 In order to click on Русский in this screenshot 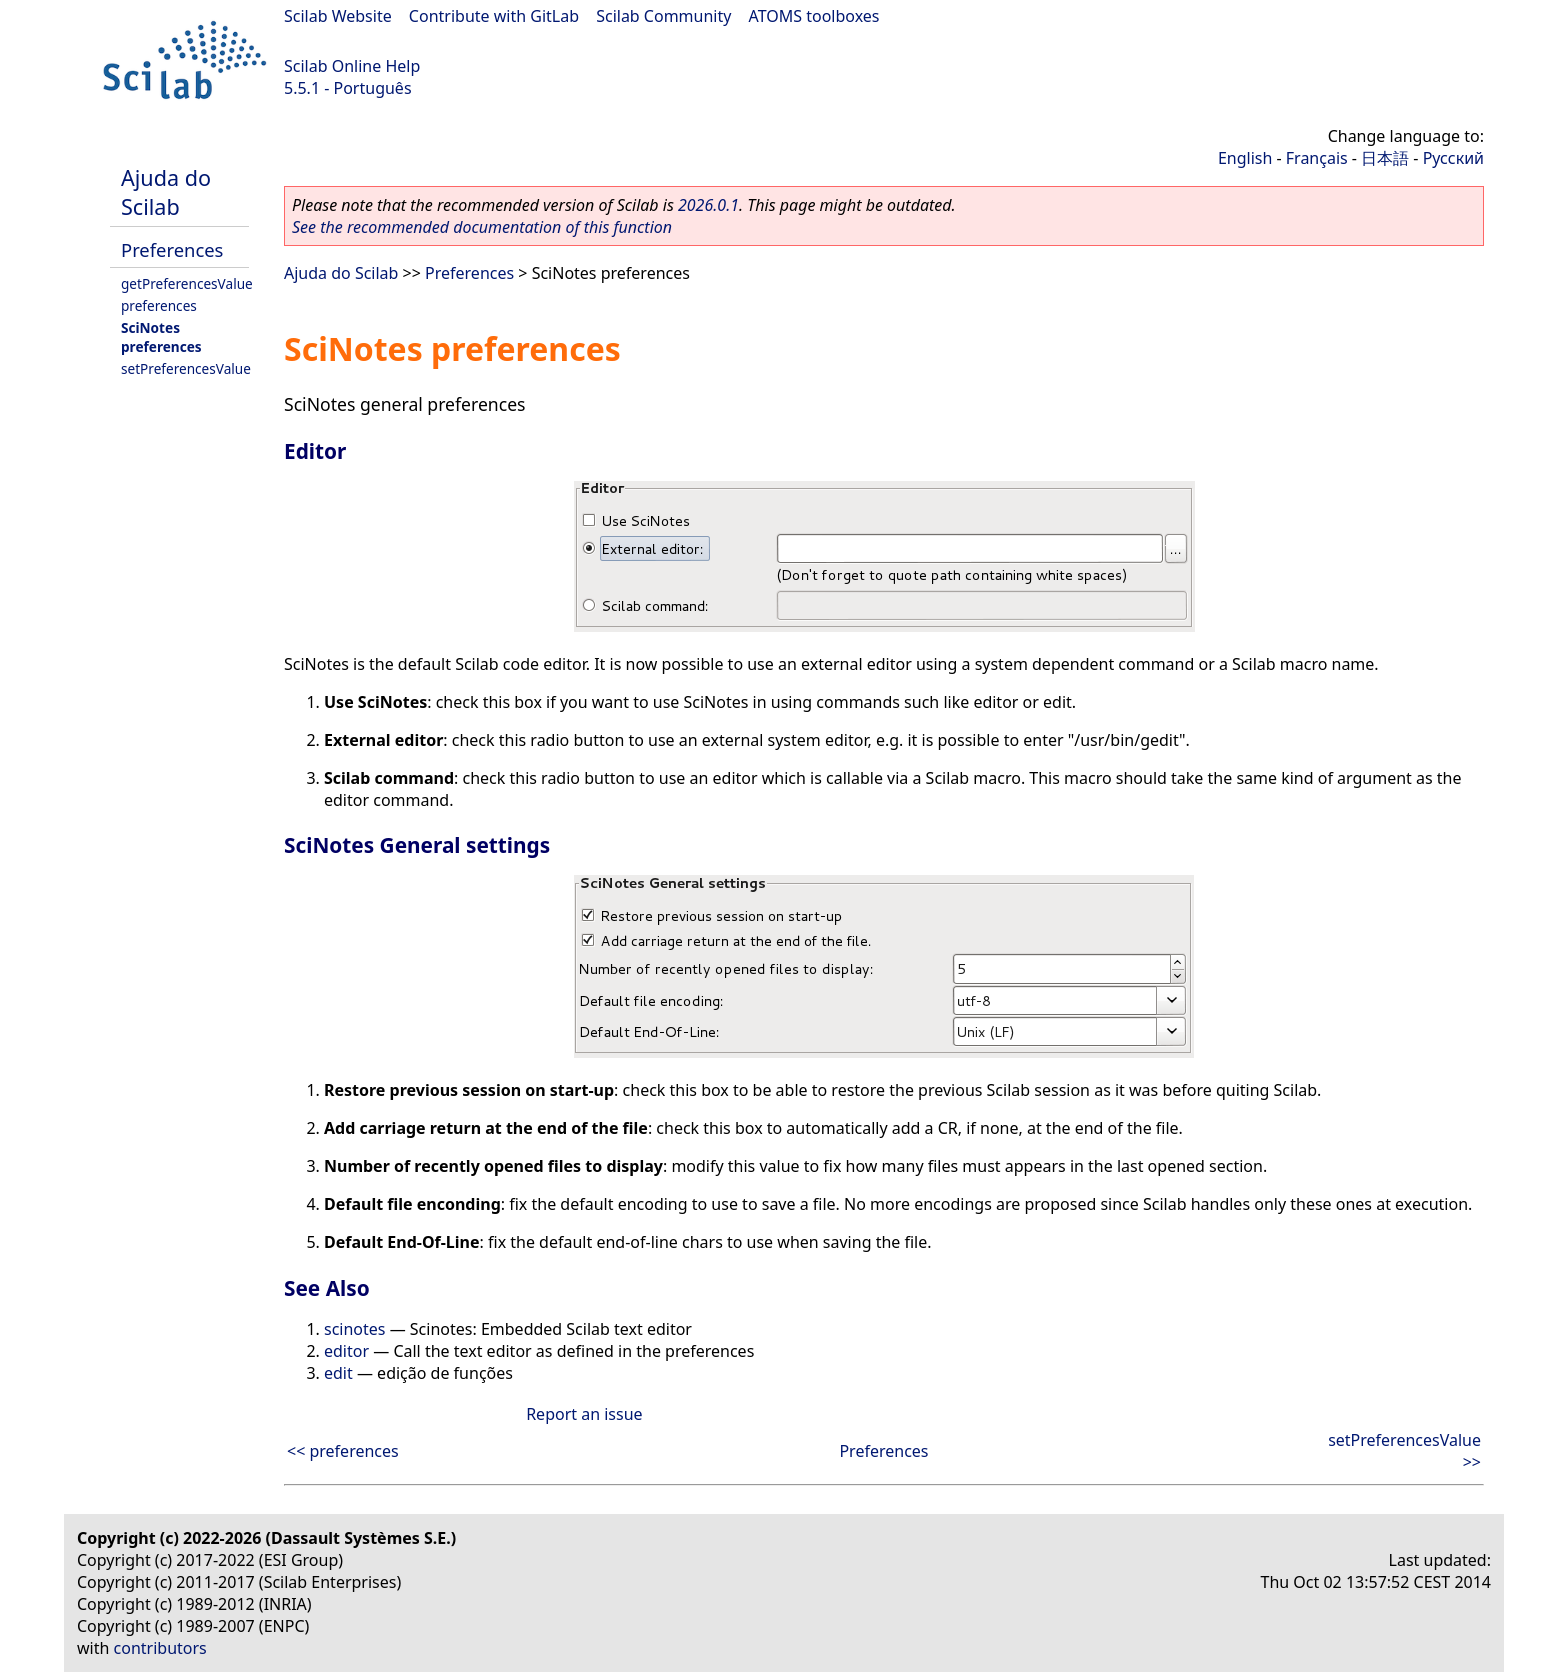, I will do `click(1453, 158)`.